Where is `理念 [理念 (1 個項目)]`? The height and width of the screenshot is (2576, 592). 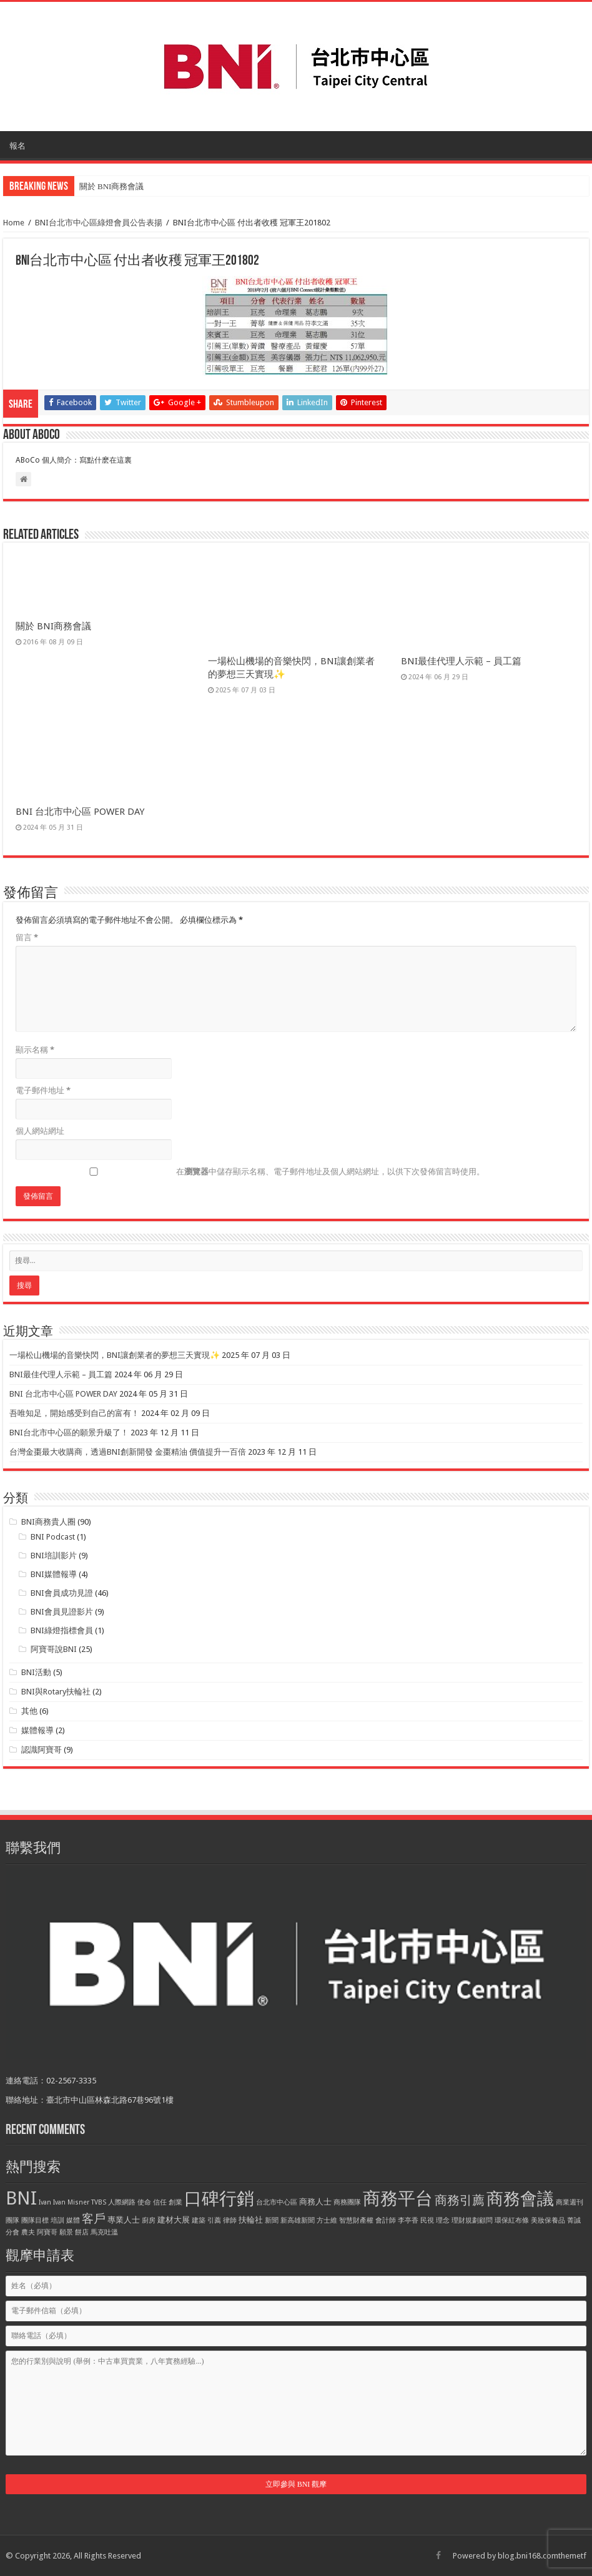 理念 [理念 (1 個項目)] is located at coordinates (443, 2220).